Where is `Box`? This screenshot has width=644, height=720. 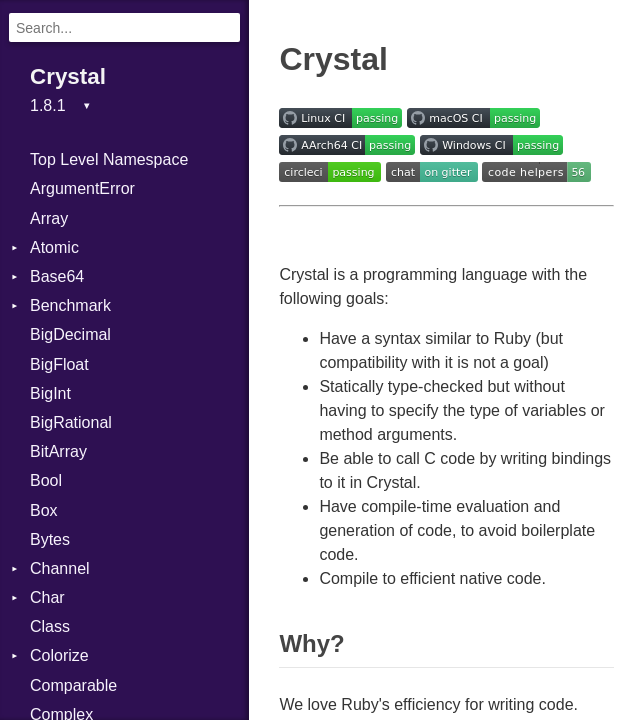
Box is located at coordinates (44, 510).